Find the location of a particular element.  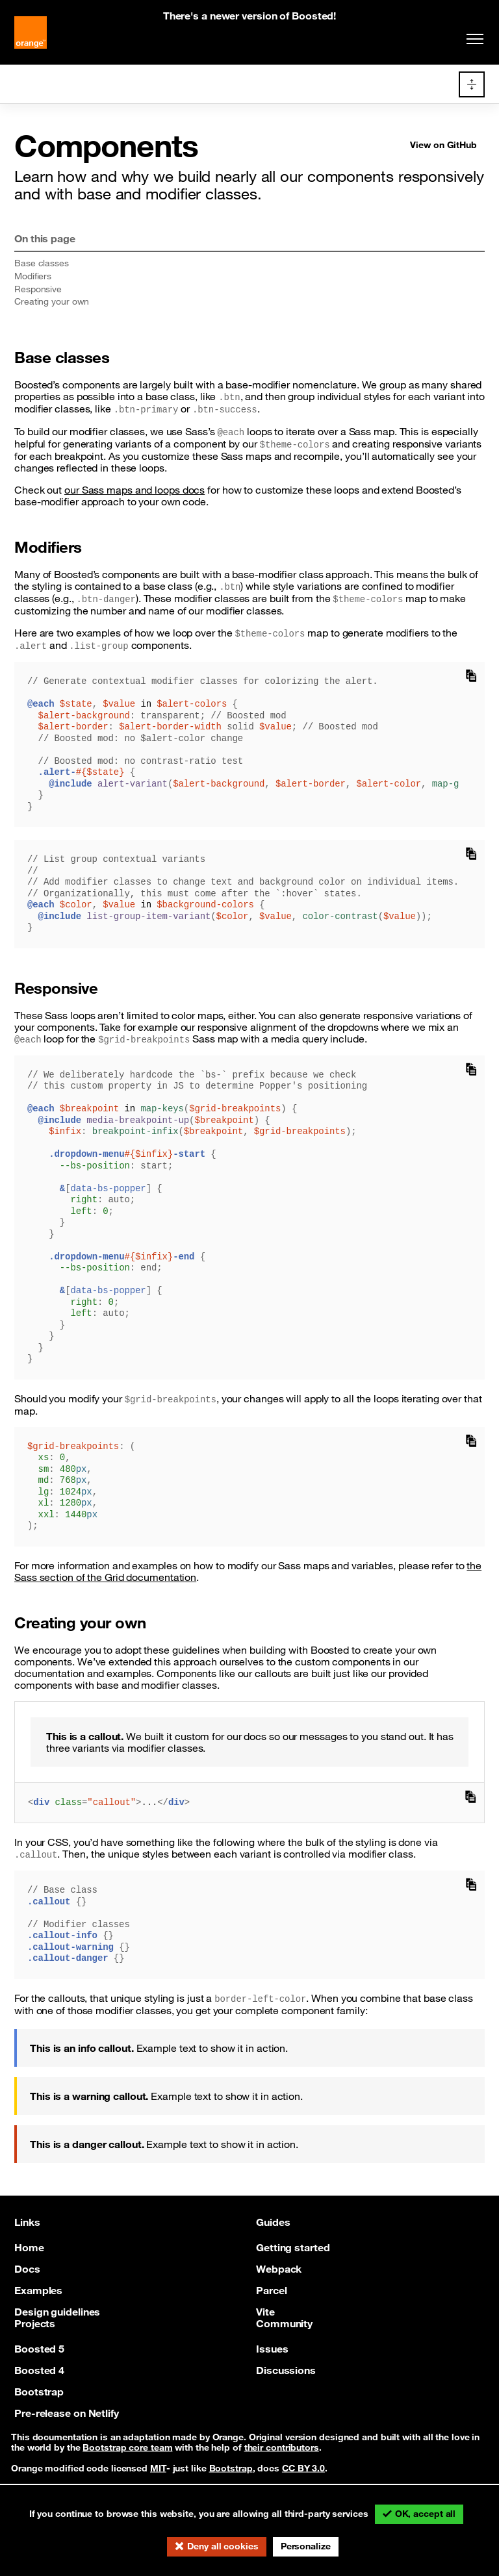

Personalize [Personalize (modal window)] is located at coordinates (306, 2546).